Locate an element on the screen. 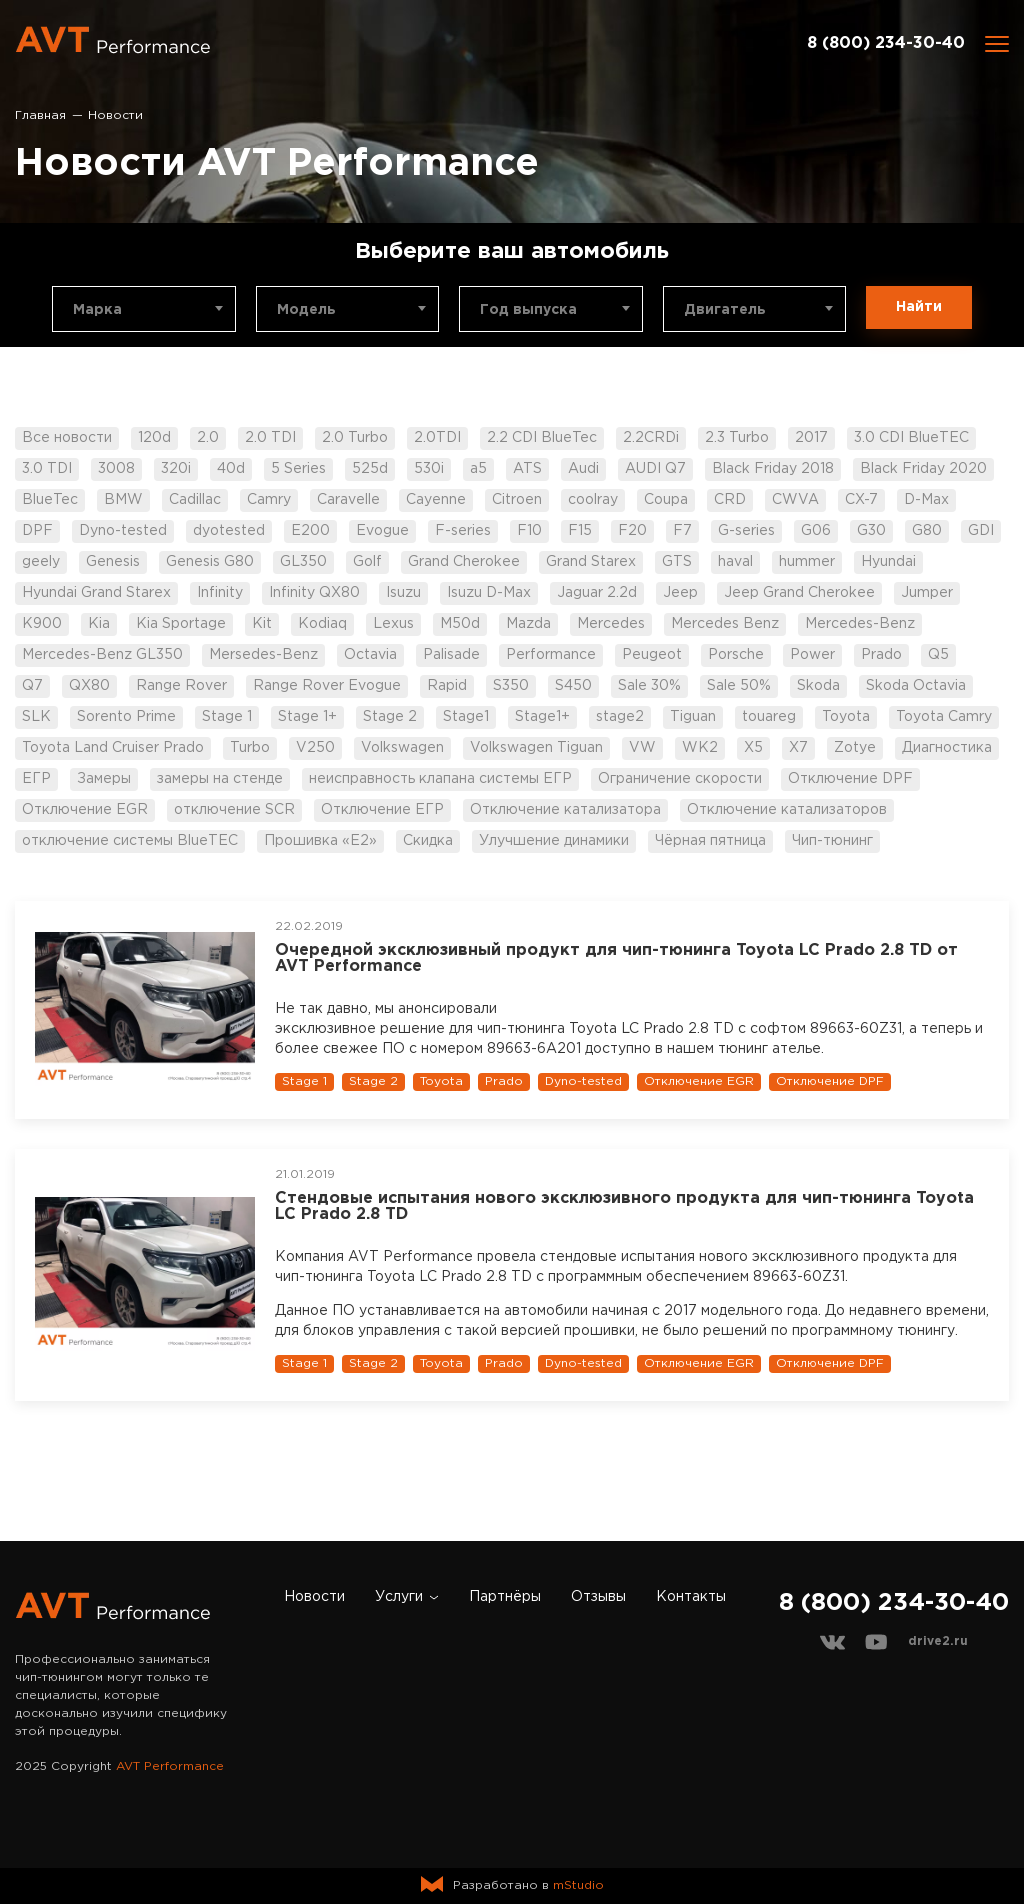 Image resolution: width=1024 pixels, height=1904 pixels. Чип-тюнинг is located at coordinates (832, 841).